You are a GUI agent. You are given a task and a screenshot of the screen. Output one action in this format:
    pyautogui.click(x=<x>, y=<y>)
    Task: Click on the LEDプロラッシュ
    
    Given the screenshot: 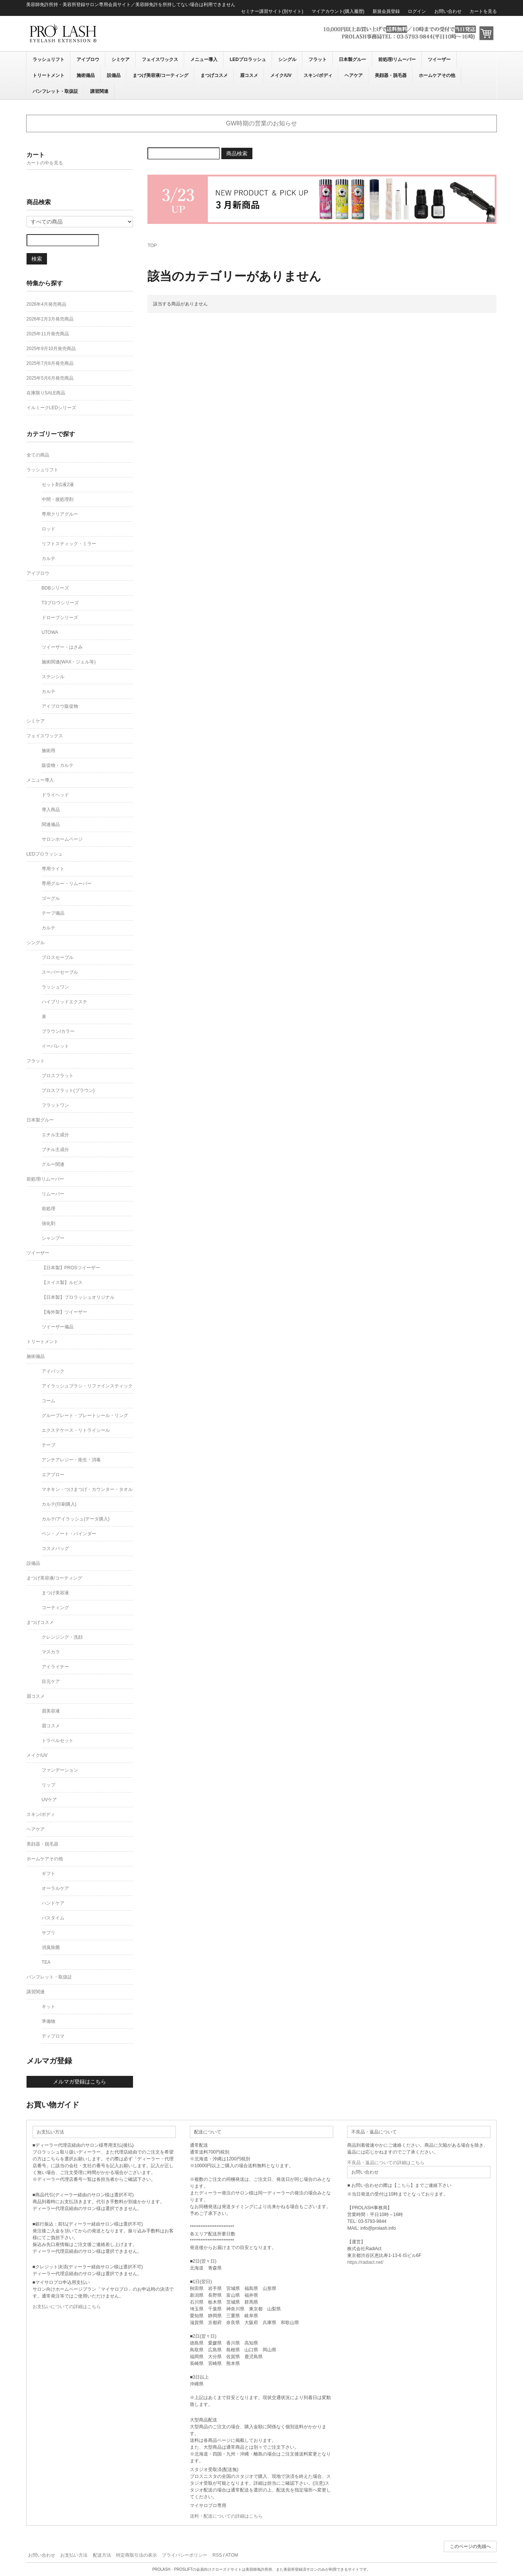 What is the action you would take?
    pyautogui.click(x=248, y=59)
    